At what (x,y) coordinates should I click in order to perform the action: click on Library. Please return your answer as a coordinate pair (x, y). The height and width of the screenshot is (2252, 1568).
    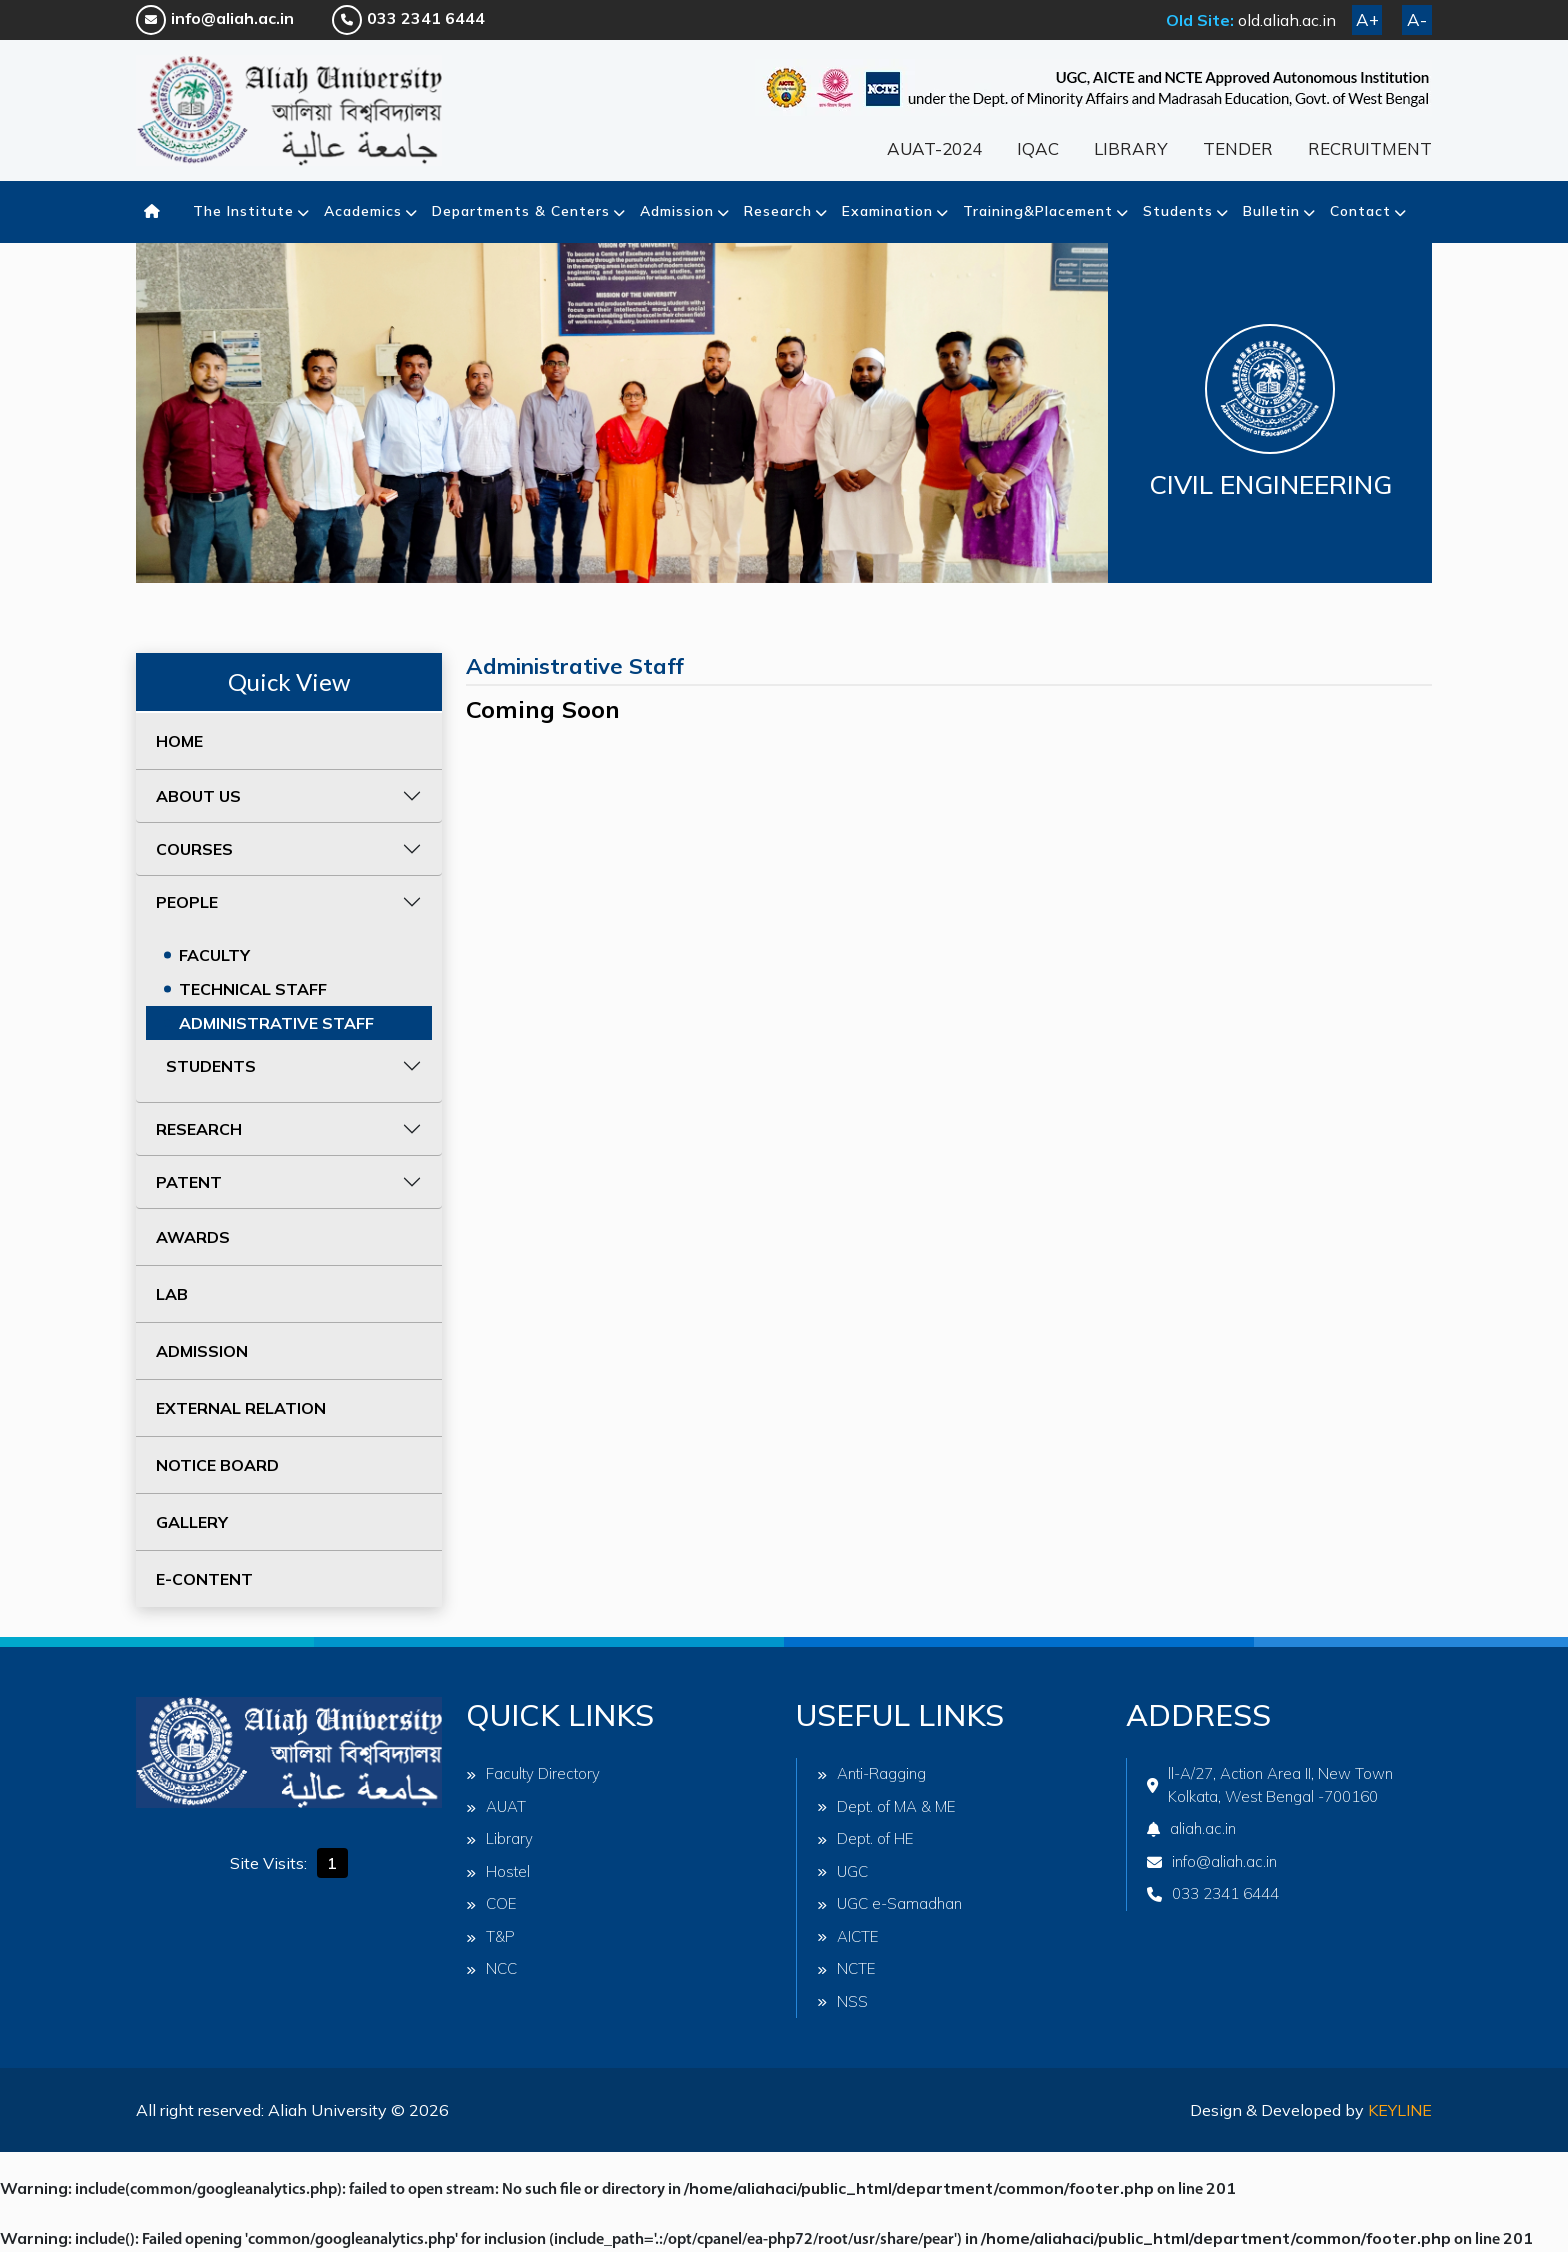
    Looking at the image, I should click on (499, 1838).